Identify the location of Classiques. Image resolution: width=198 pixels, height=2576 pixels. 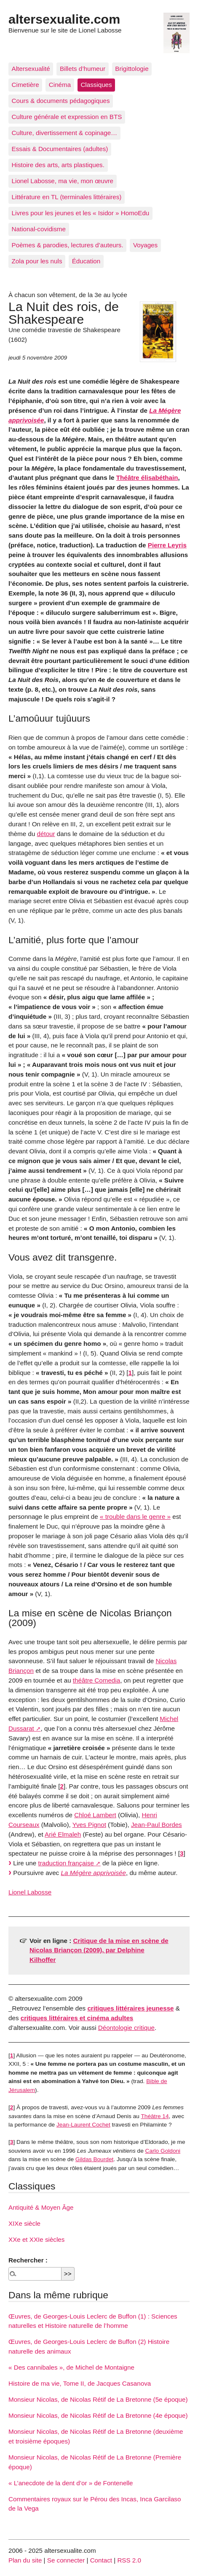
(96, 84).